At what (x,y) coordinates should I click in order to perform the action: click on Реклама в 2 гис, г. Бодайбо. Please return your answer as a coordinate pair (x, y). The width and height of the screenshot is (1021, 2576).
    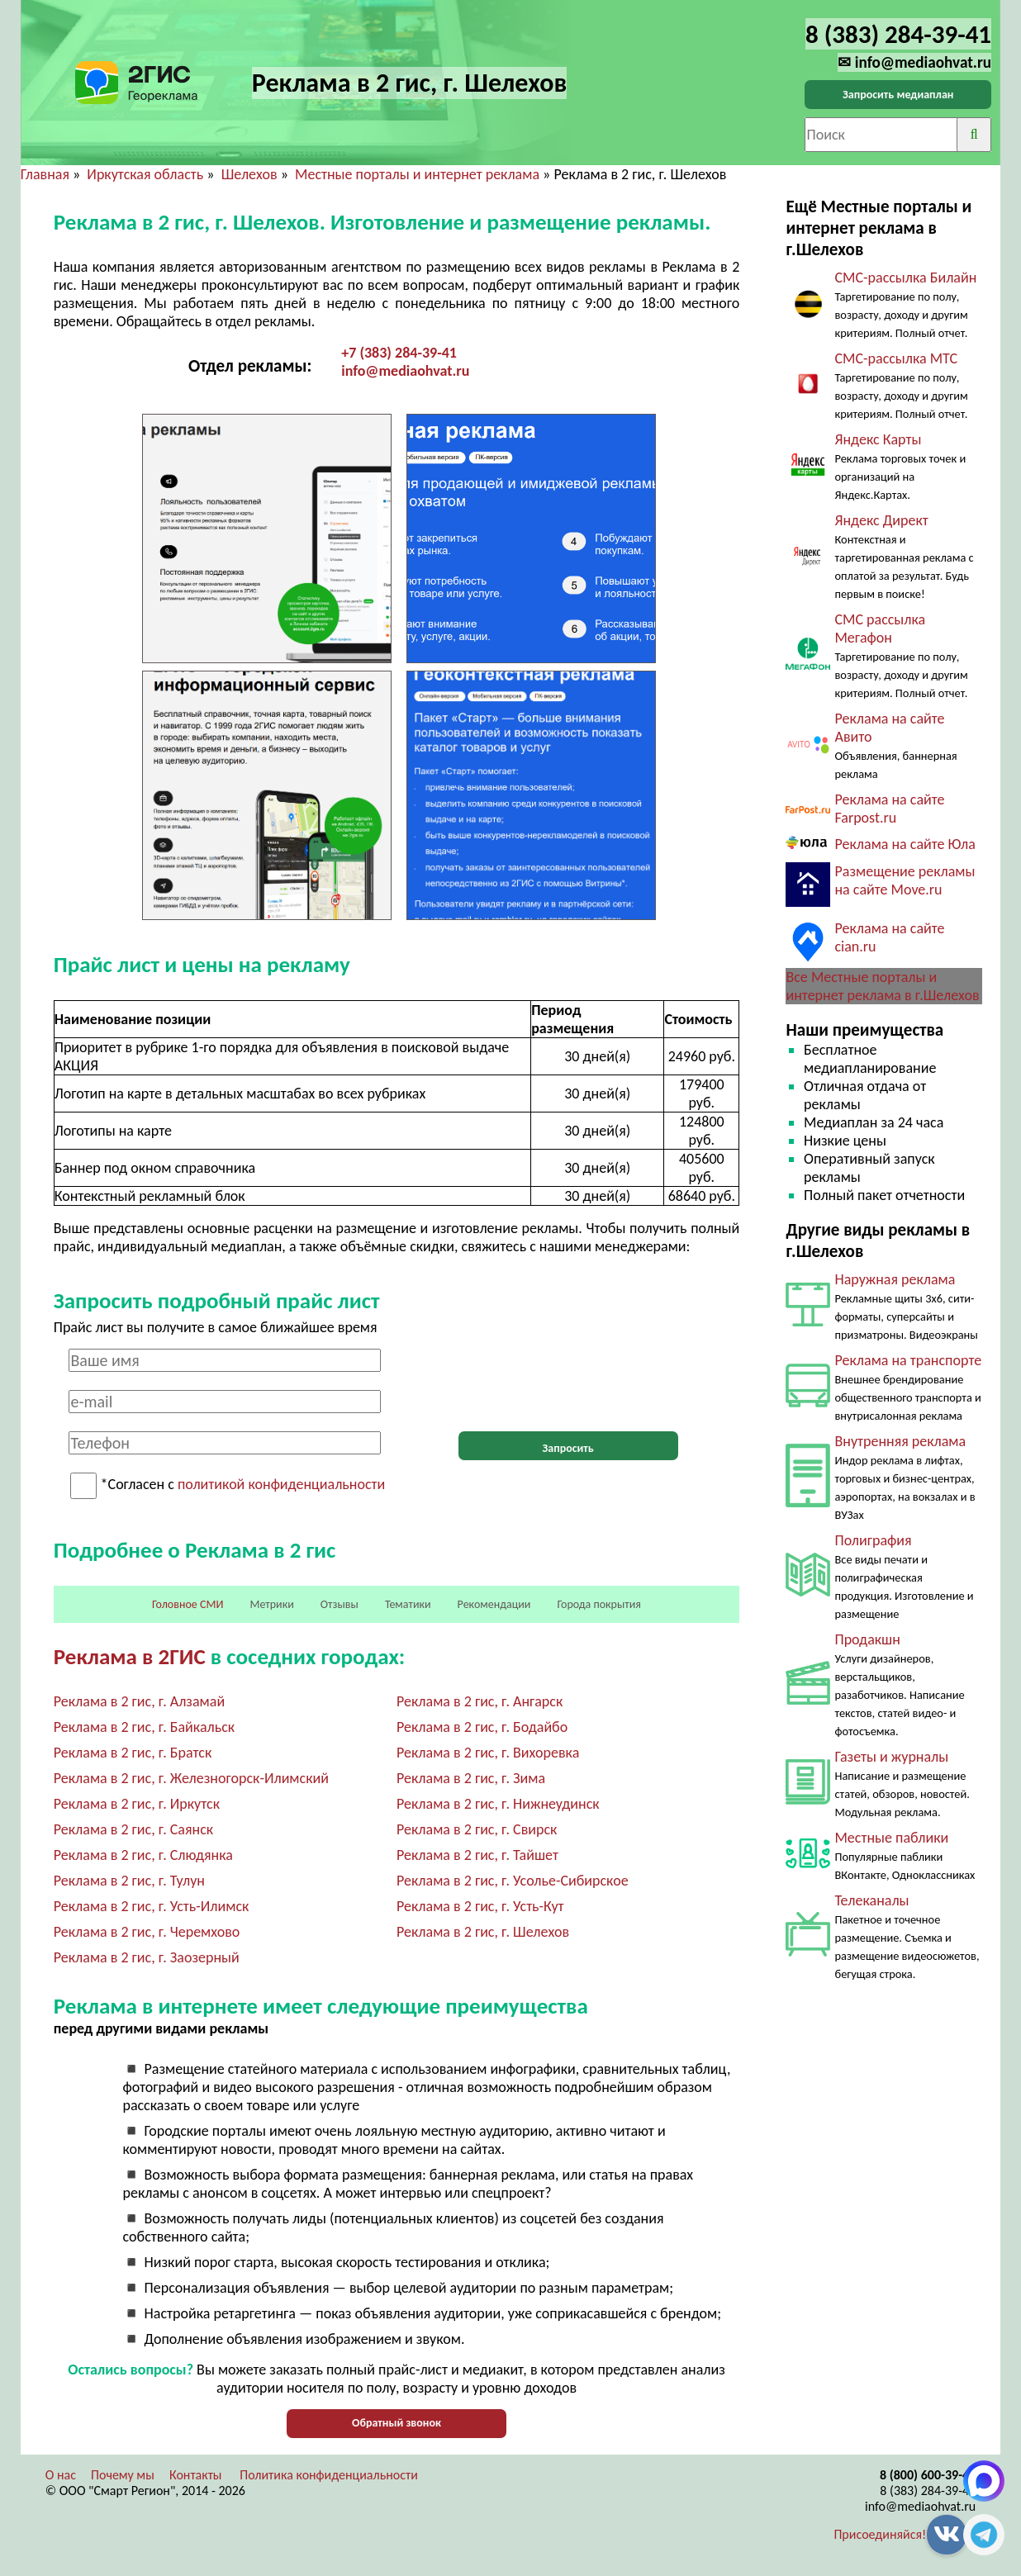
    Looking at the image, I should click on (482, 1727).